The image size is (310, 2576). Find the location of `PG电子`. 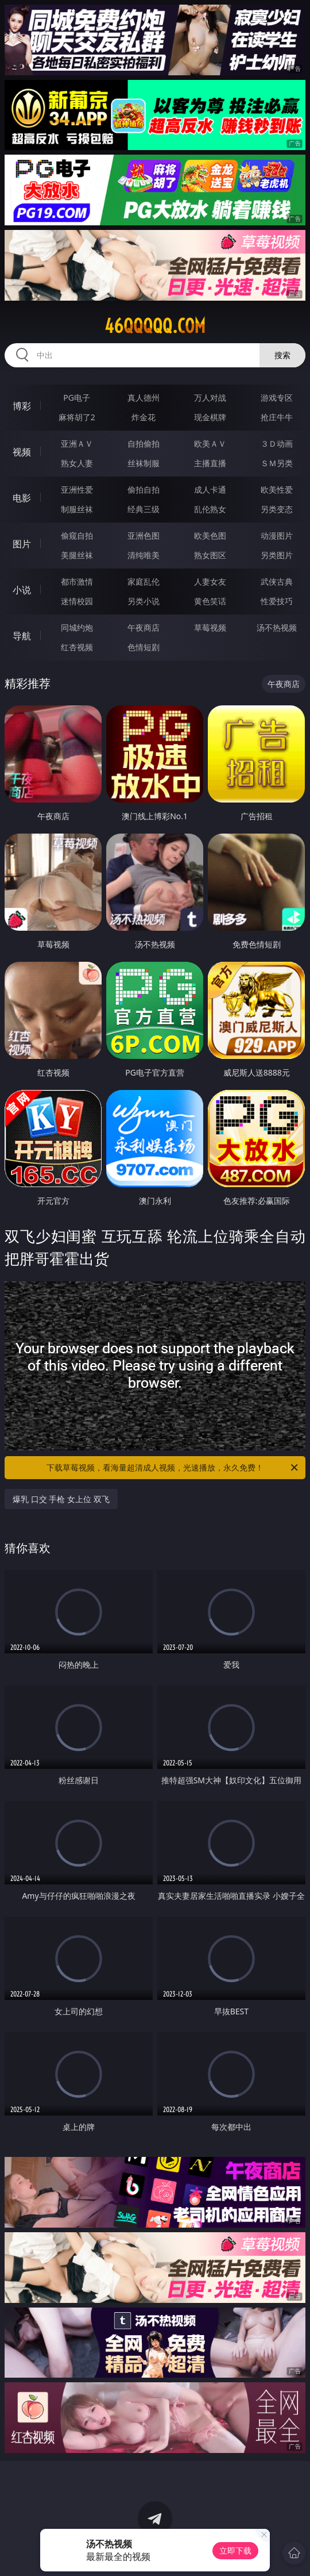

PG电子 is located at coordinates (76, 397).